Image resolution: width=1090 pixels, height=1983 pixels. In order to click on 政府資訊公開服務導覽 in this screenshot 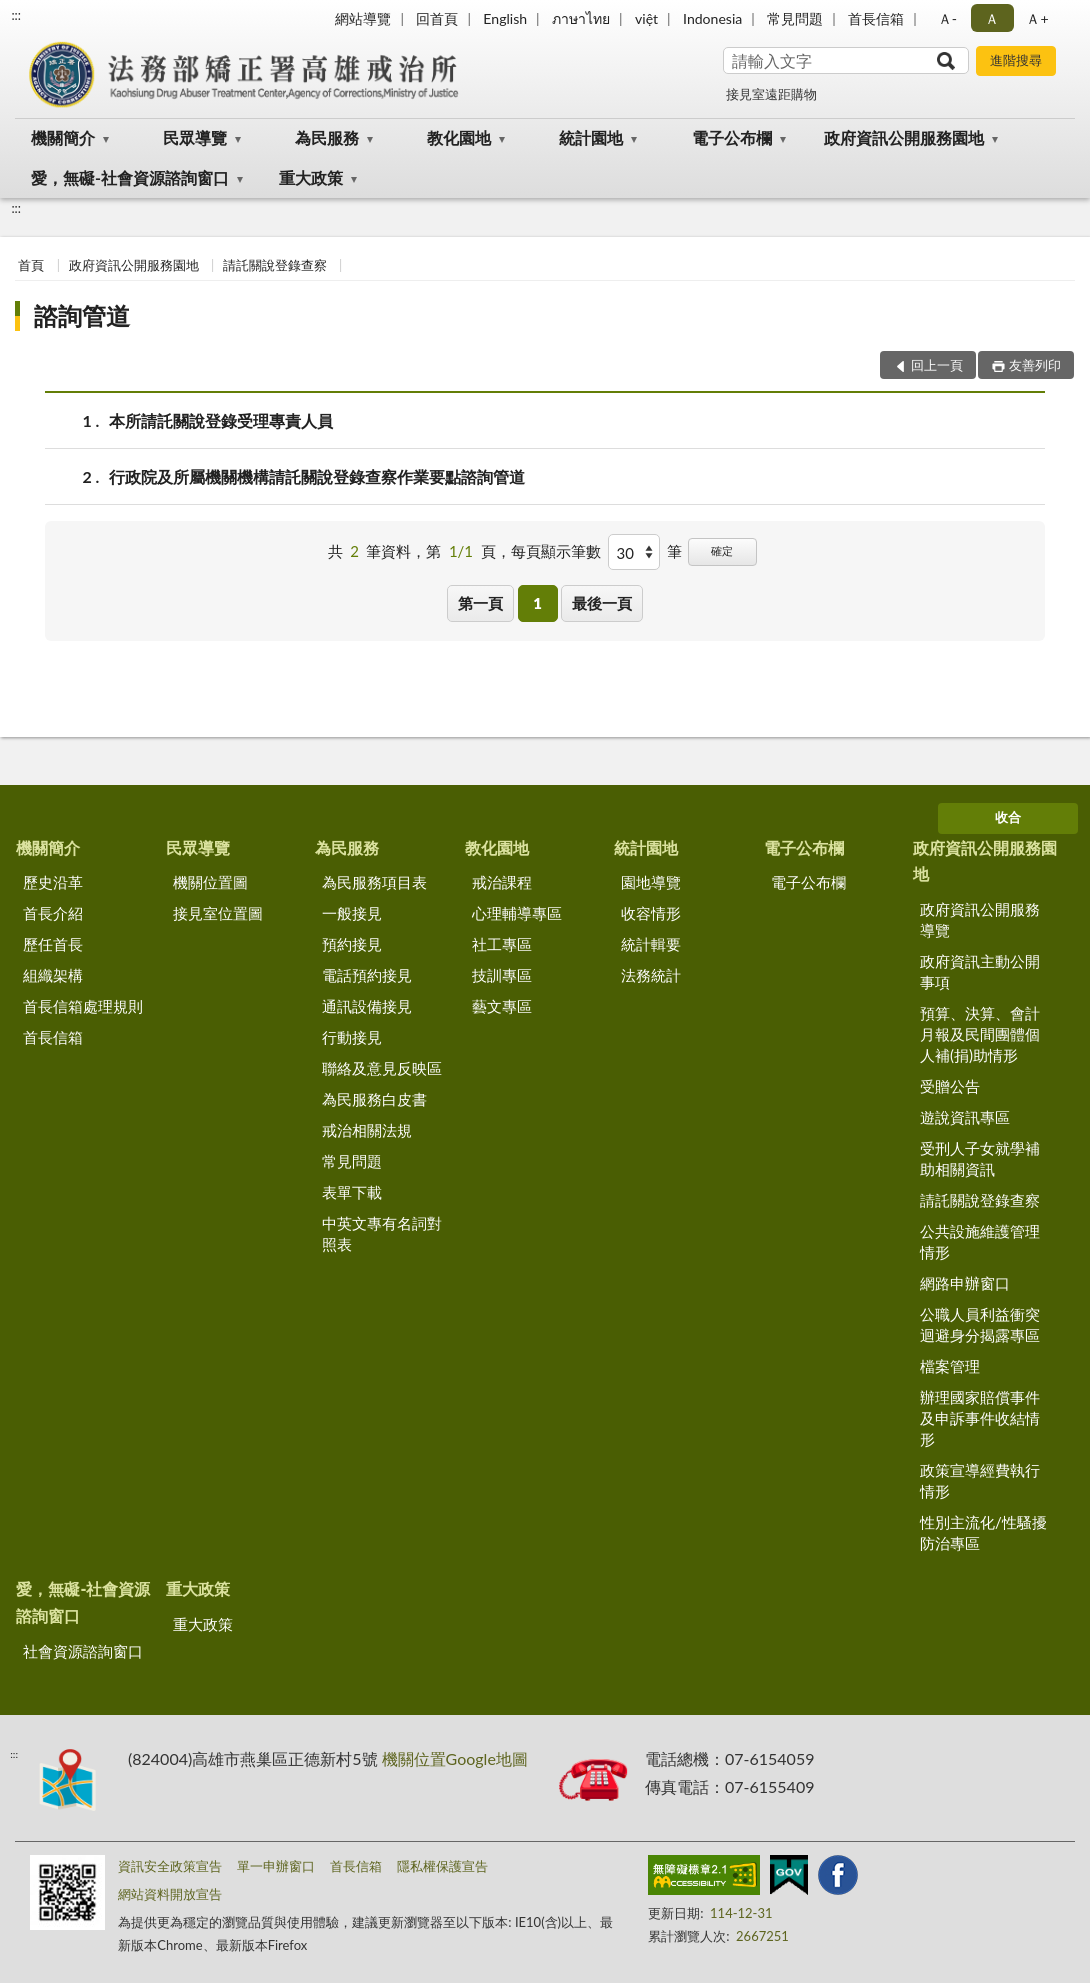, I will do `click(980, 919)`.